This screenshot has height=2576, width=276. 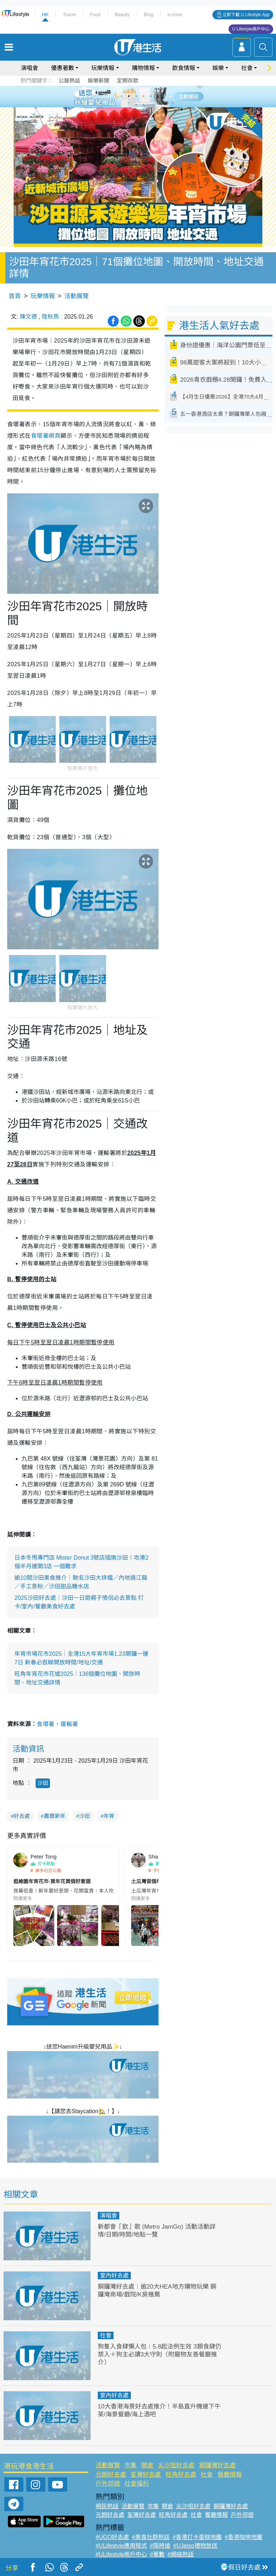 What do you see at coordinates (217, 2465) in the screenshot?
I see `銅鑼灣好去處` at bounding box center [217, 2465].